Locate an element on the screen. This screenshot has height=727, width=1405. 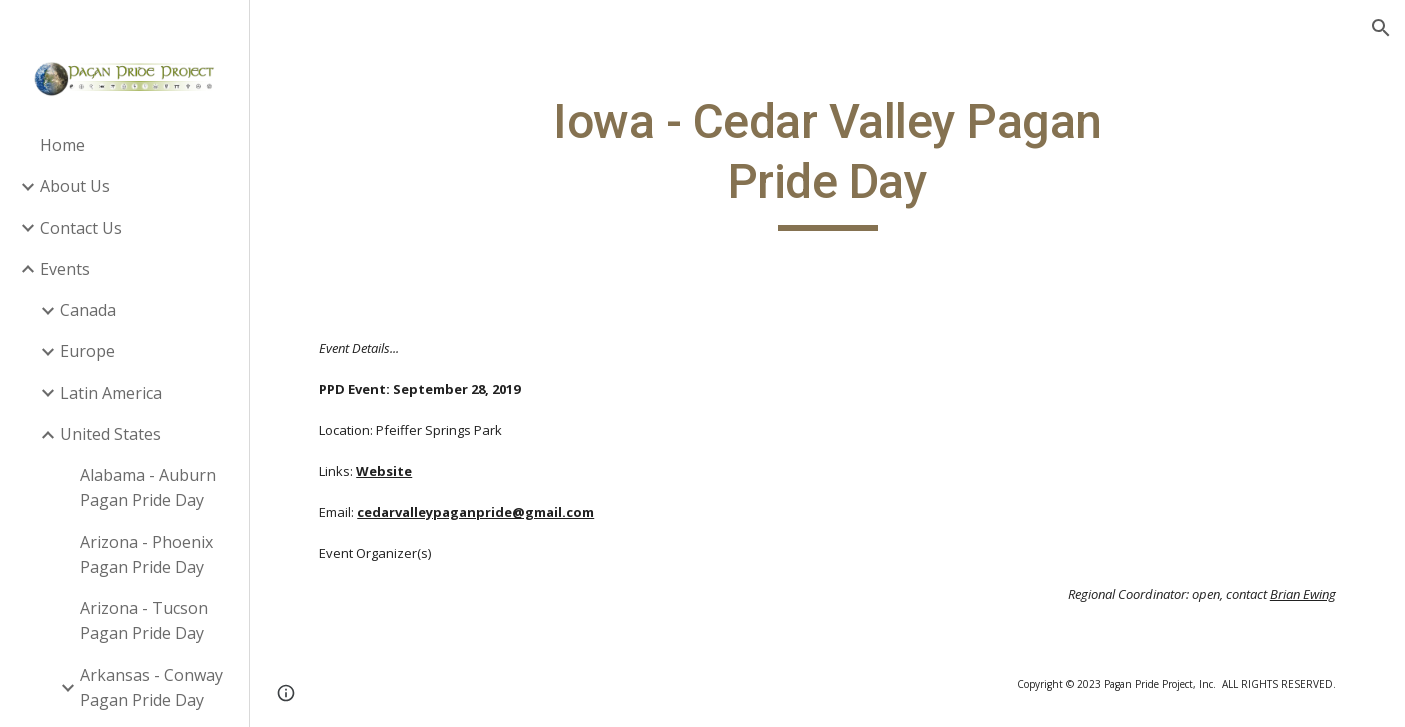
Europe [link] is located at coordinates (87, 351).